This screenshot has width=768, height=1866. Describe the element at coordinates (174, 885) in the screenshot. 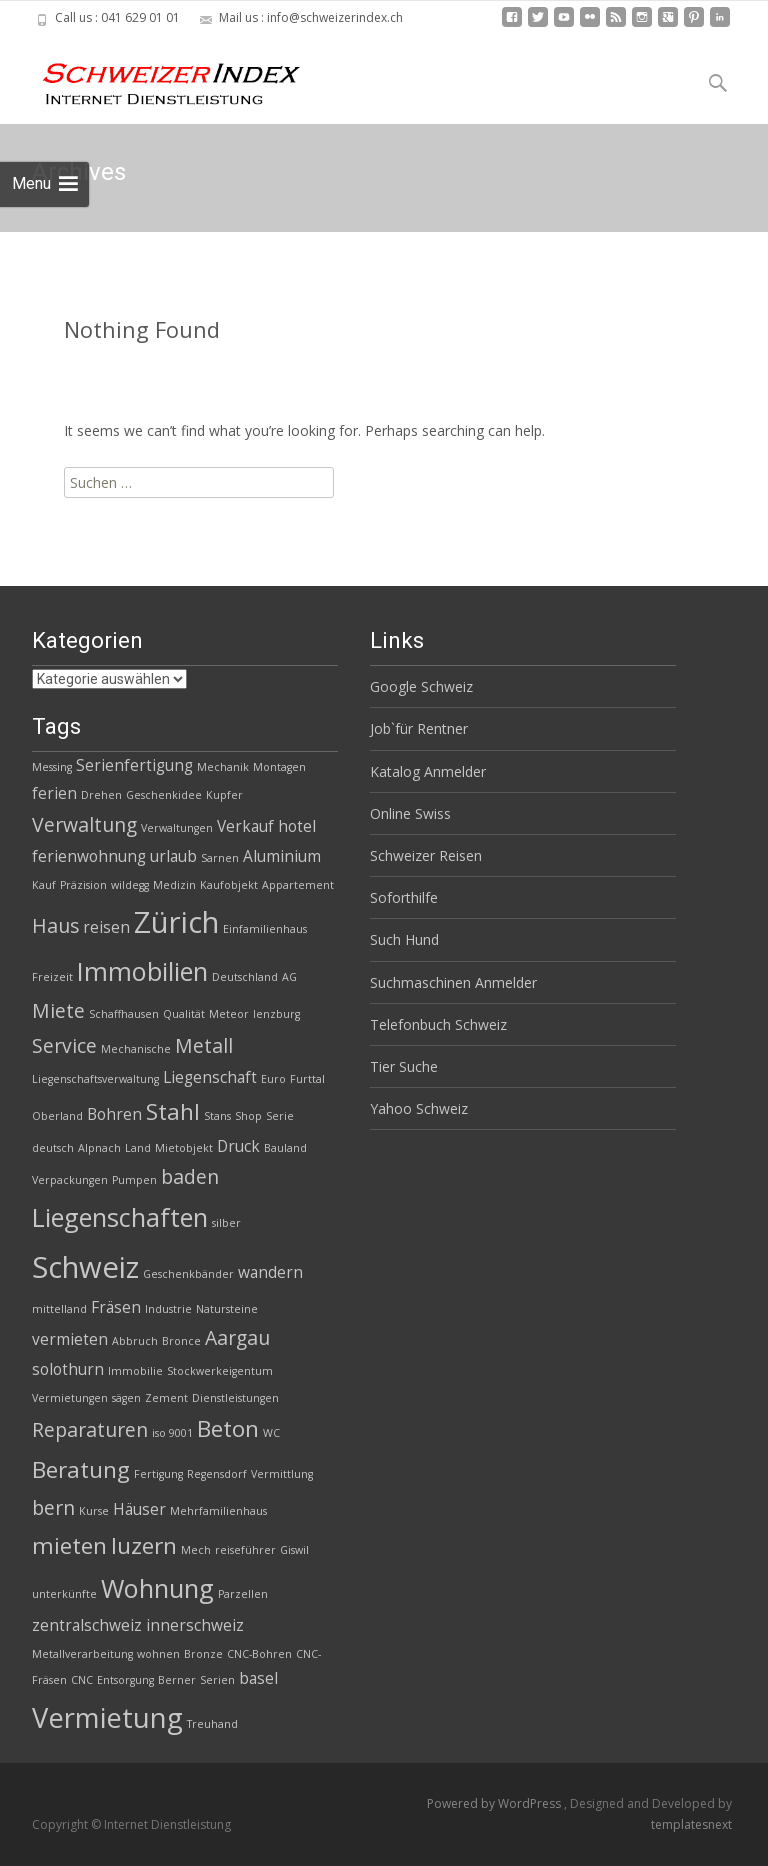

I see `Medizin [Medizin (2 Einträge)]` at that location.